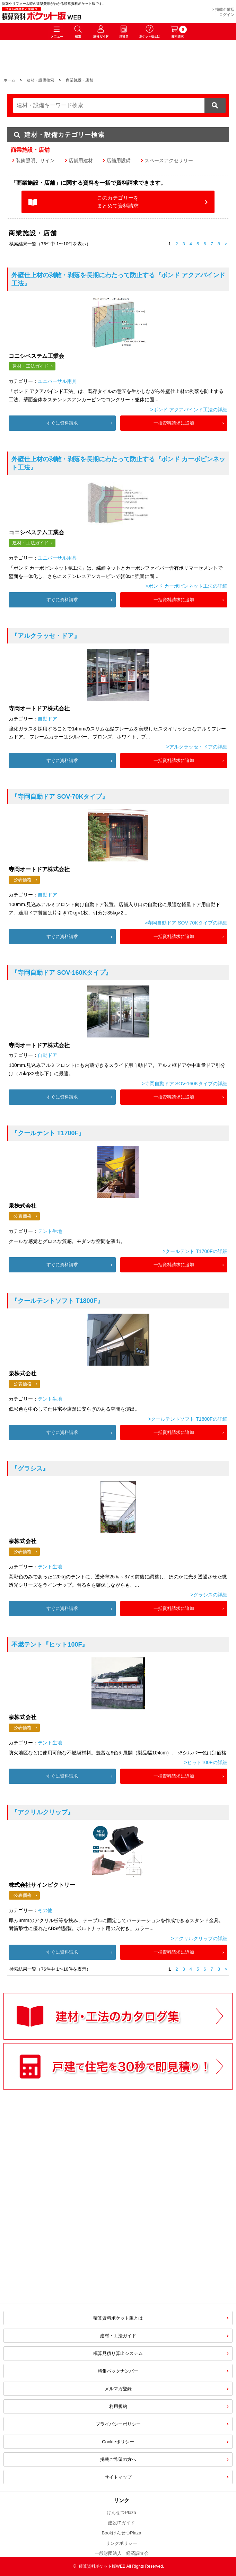 Image resolution: width=236 pixels, height=2576 pixels. What do you see at coordinates (45, 1910) in the screenshot?
I see `その他` at bounding box center [45, 1910].